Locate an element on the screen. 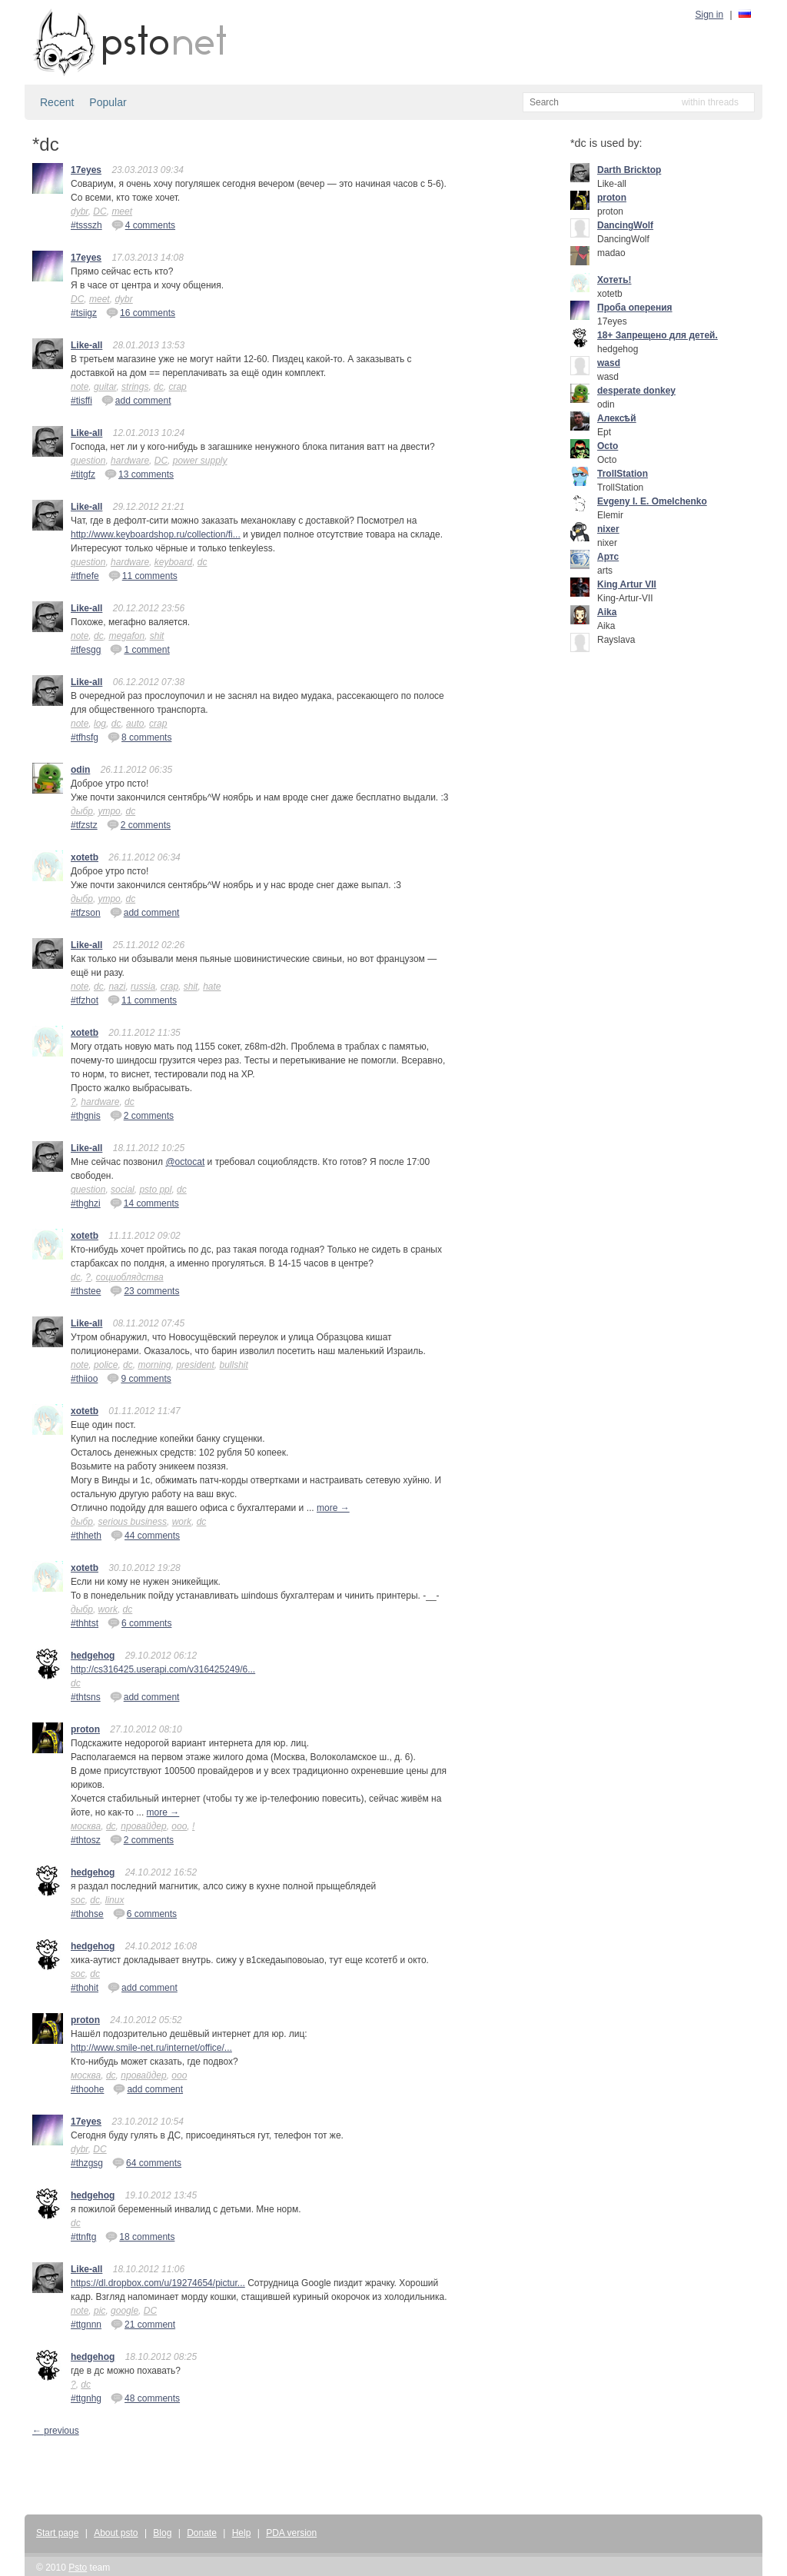  http://www.smile-net.ru/internet/office/... is located at coordinates (151, 2047).